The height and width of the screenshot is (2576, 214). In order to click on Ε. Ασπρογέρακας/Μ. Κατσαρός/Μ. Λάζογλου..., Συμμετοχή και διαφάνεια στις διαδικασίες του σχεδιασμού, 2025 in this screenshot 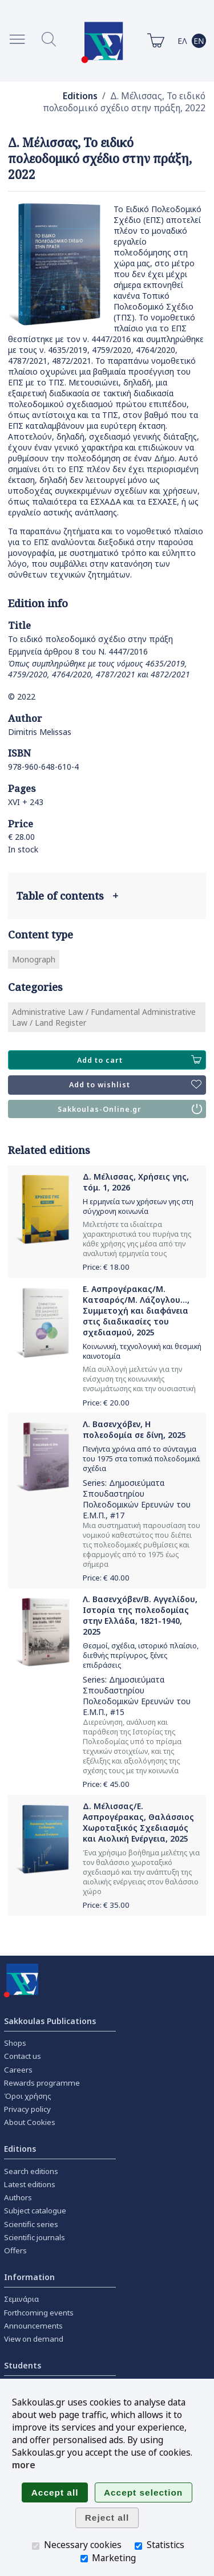, I will do `click(136, 1310)`.